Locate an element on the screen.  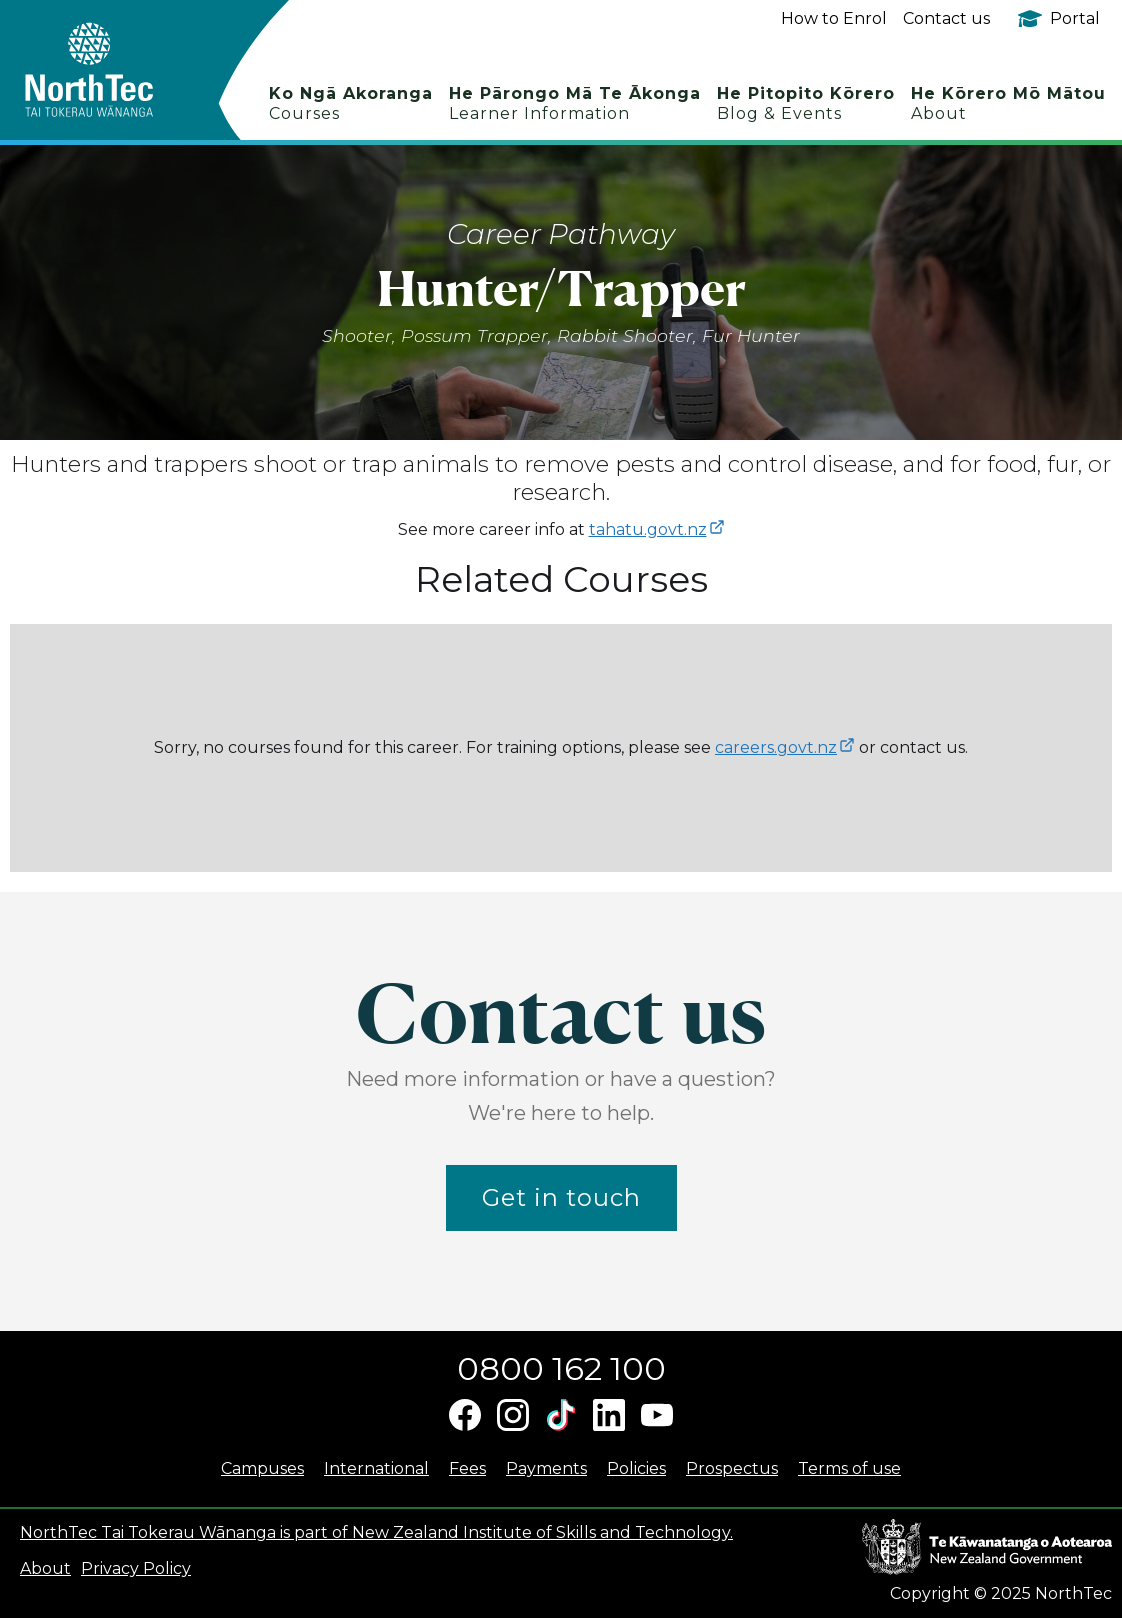
Policies is located at coordinates (636, 1468).